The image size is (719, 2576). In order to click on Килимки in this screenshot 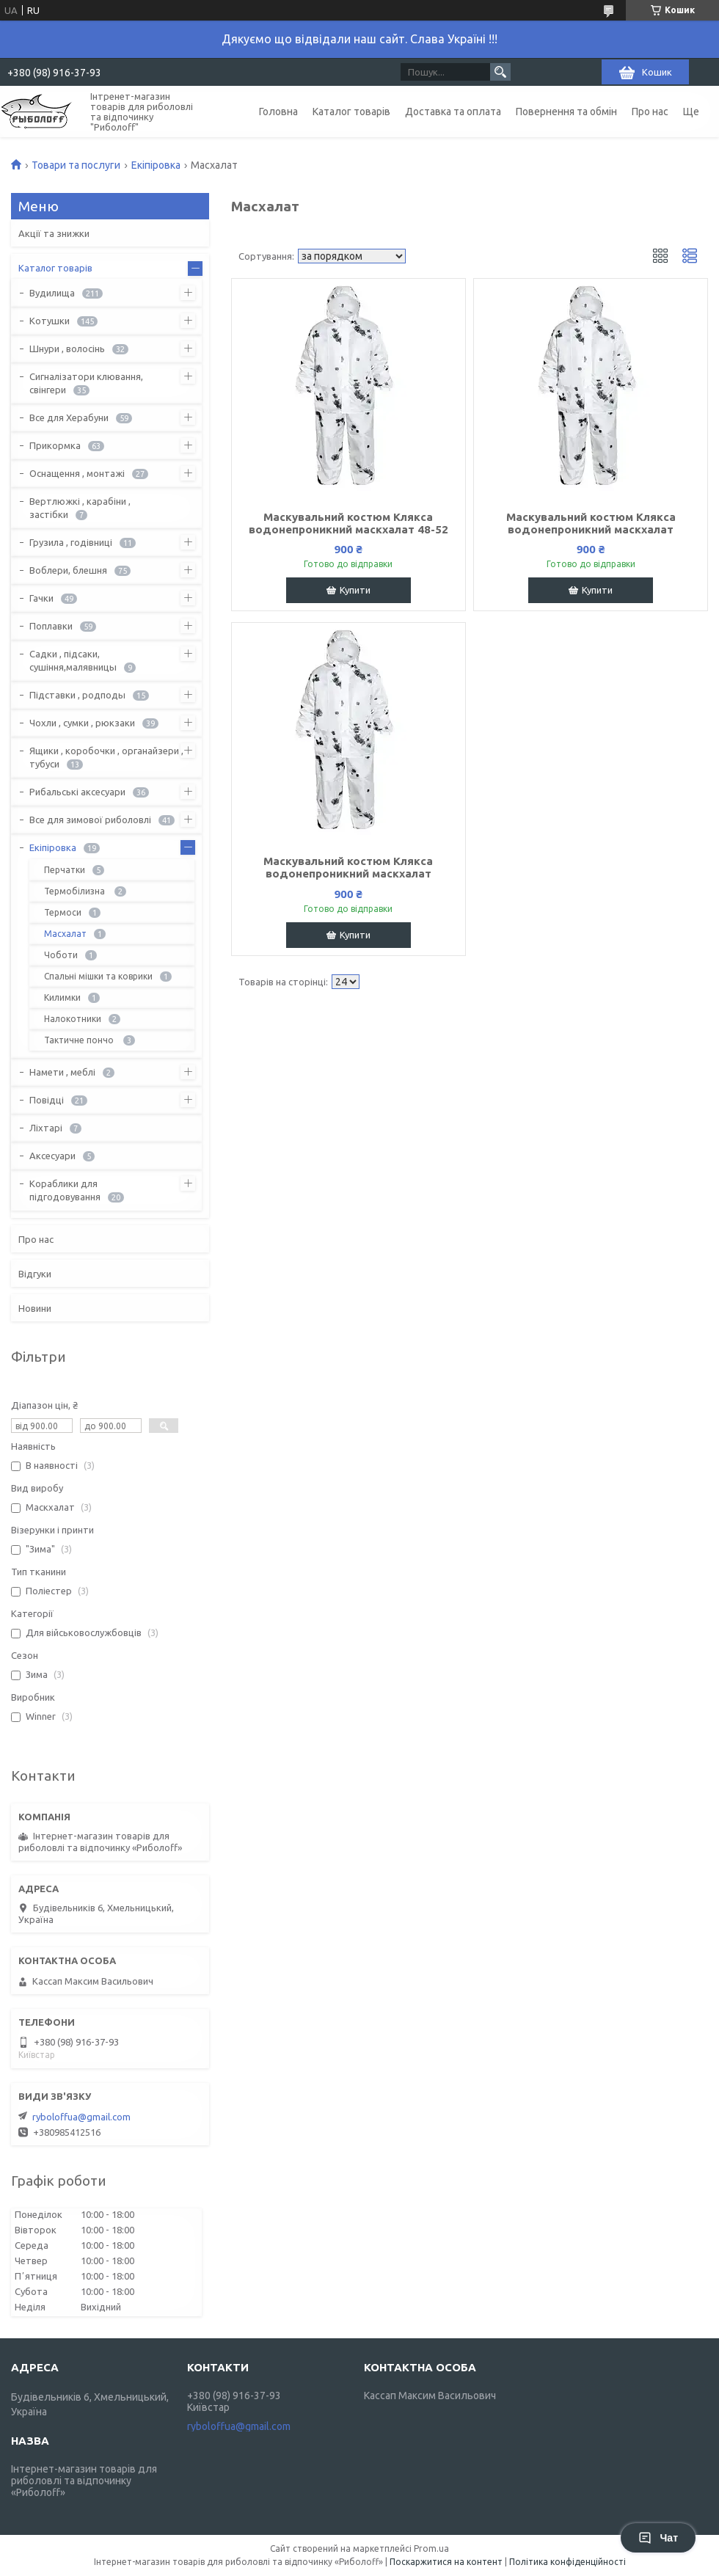, I will do `click(62, 997)`.